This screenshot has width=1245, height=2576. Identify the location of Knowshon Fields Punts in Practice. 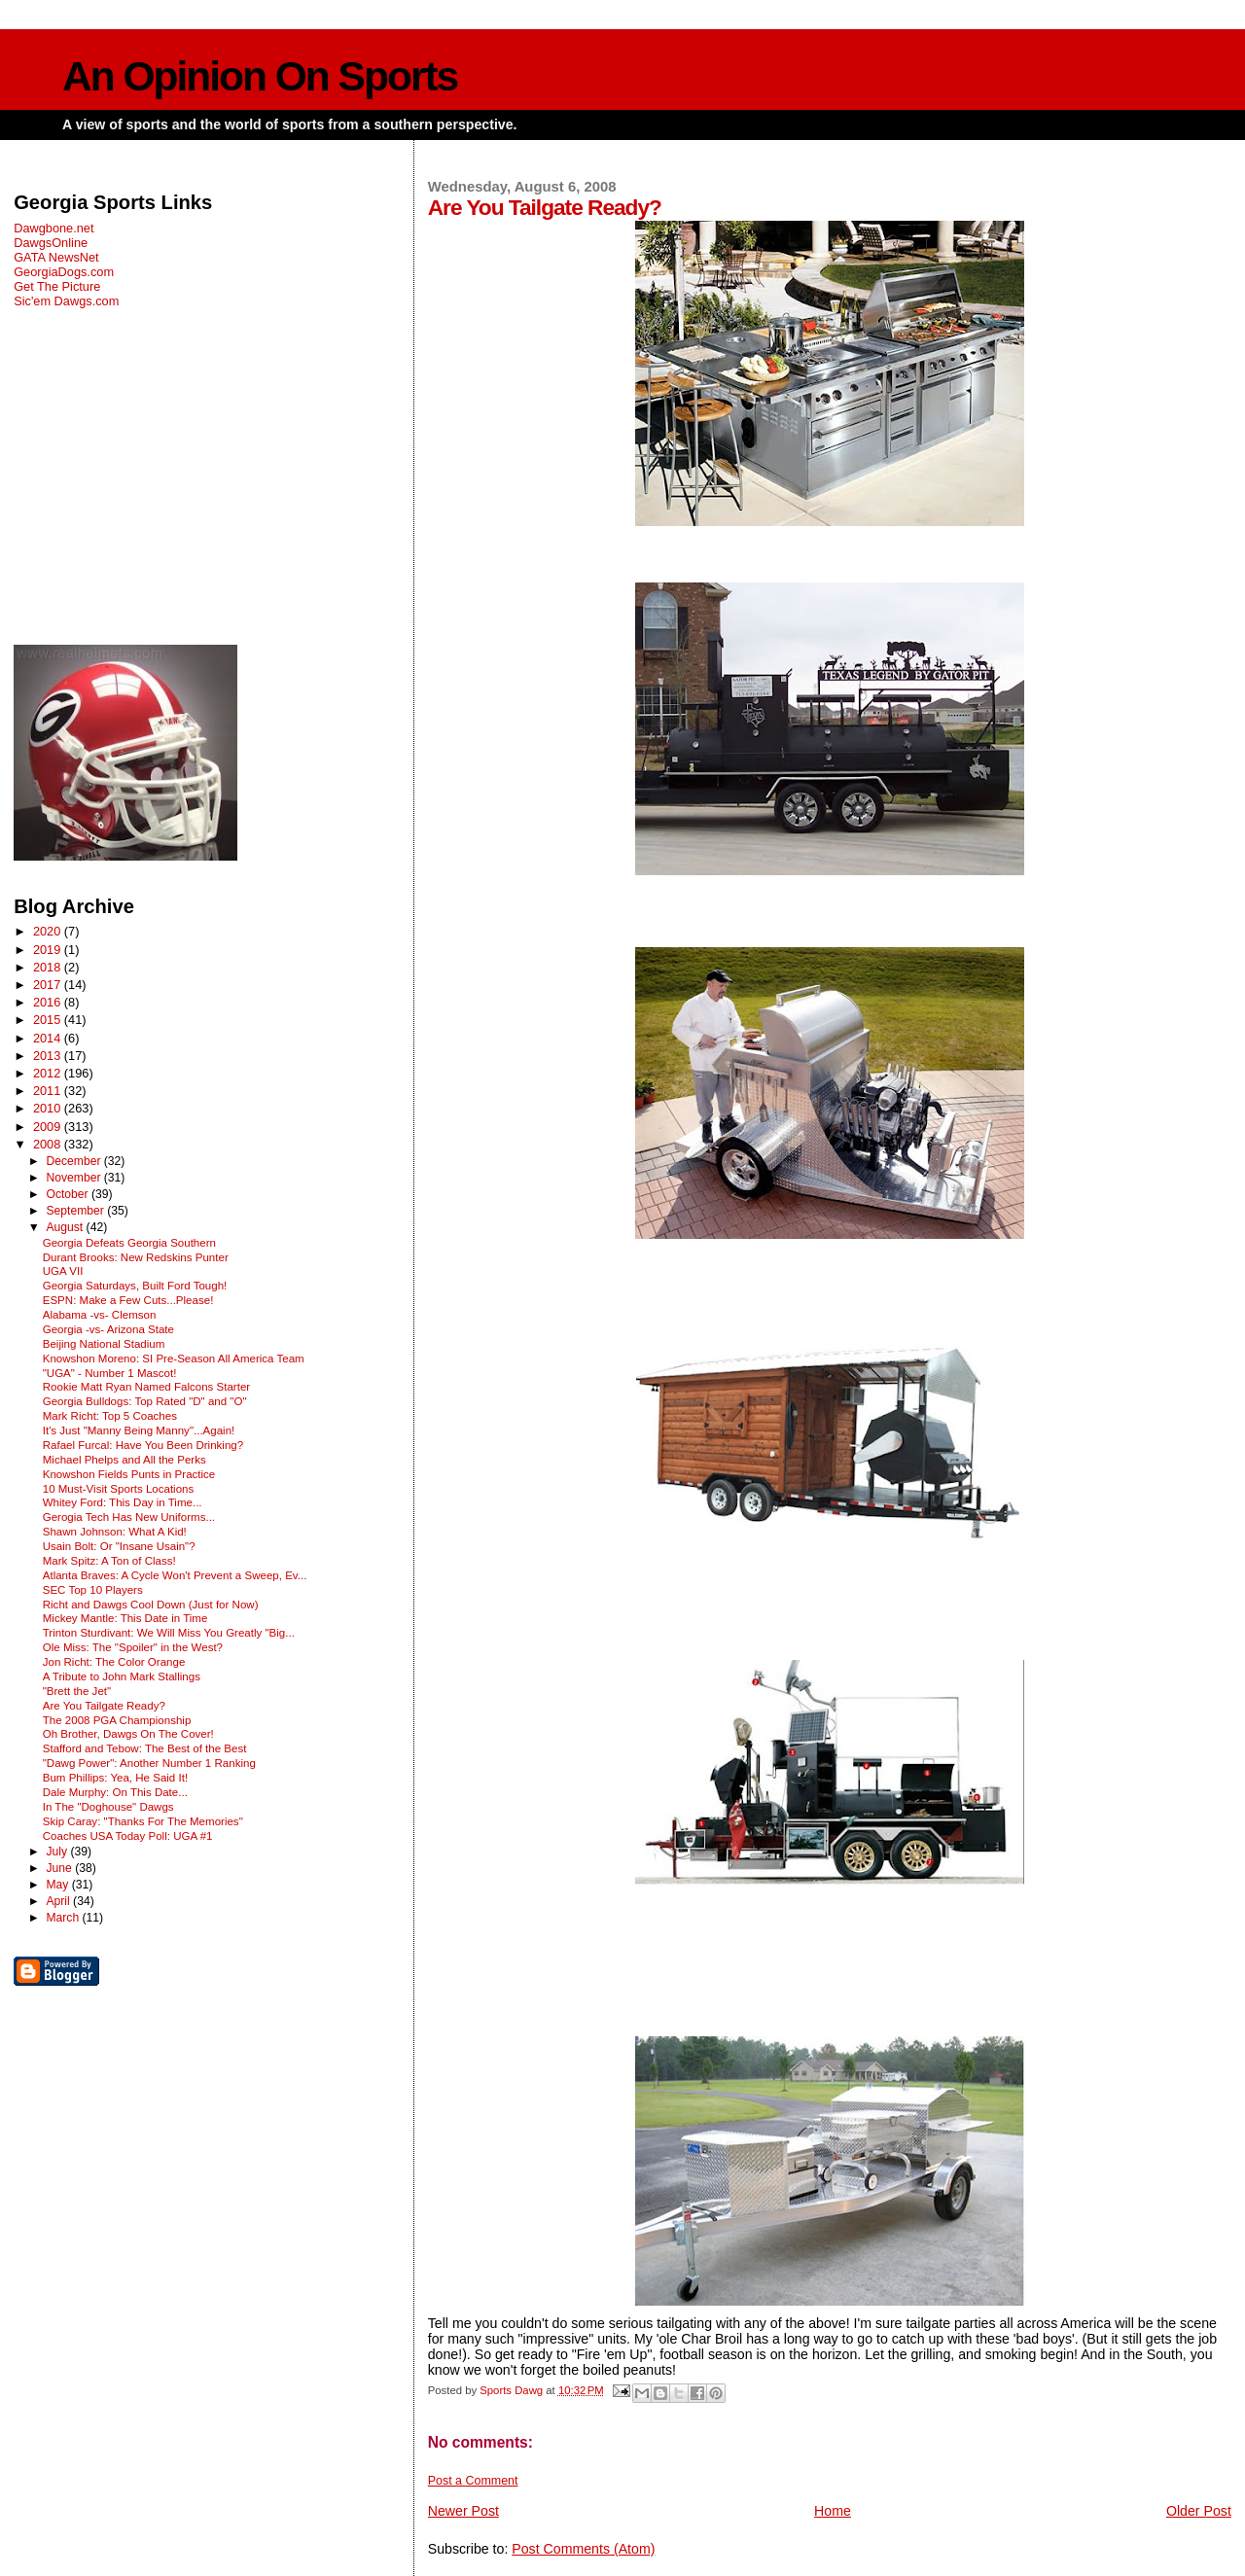
(129, 1474).